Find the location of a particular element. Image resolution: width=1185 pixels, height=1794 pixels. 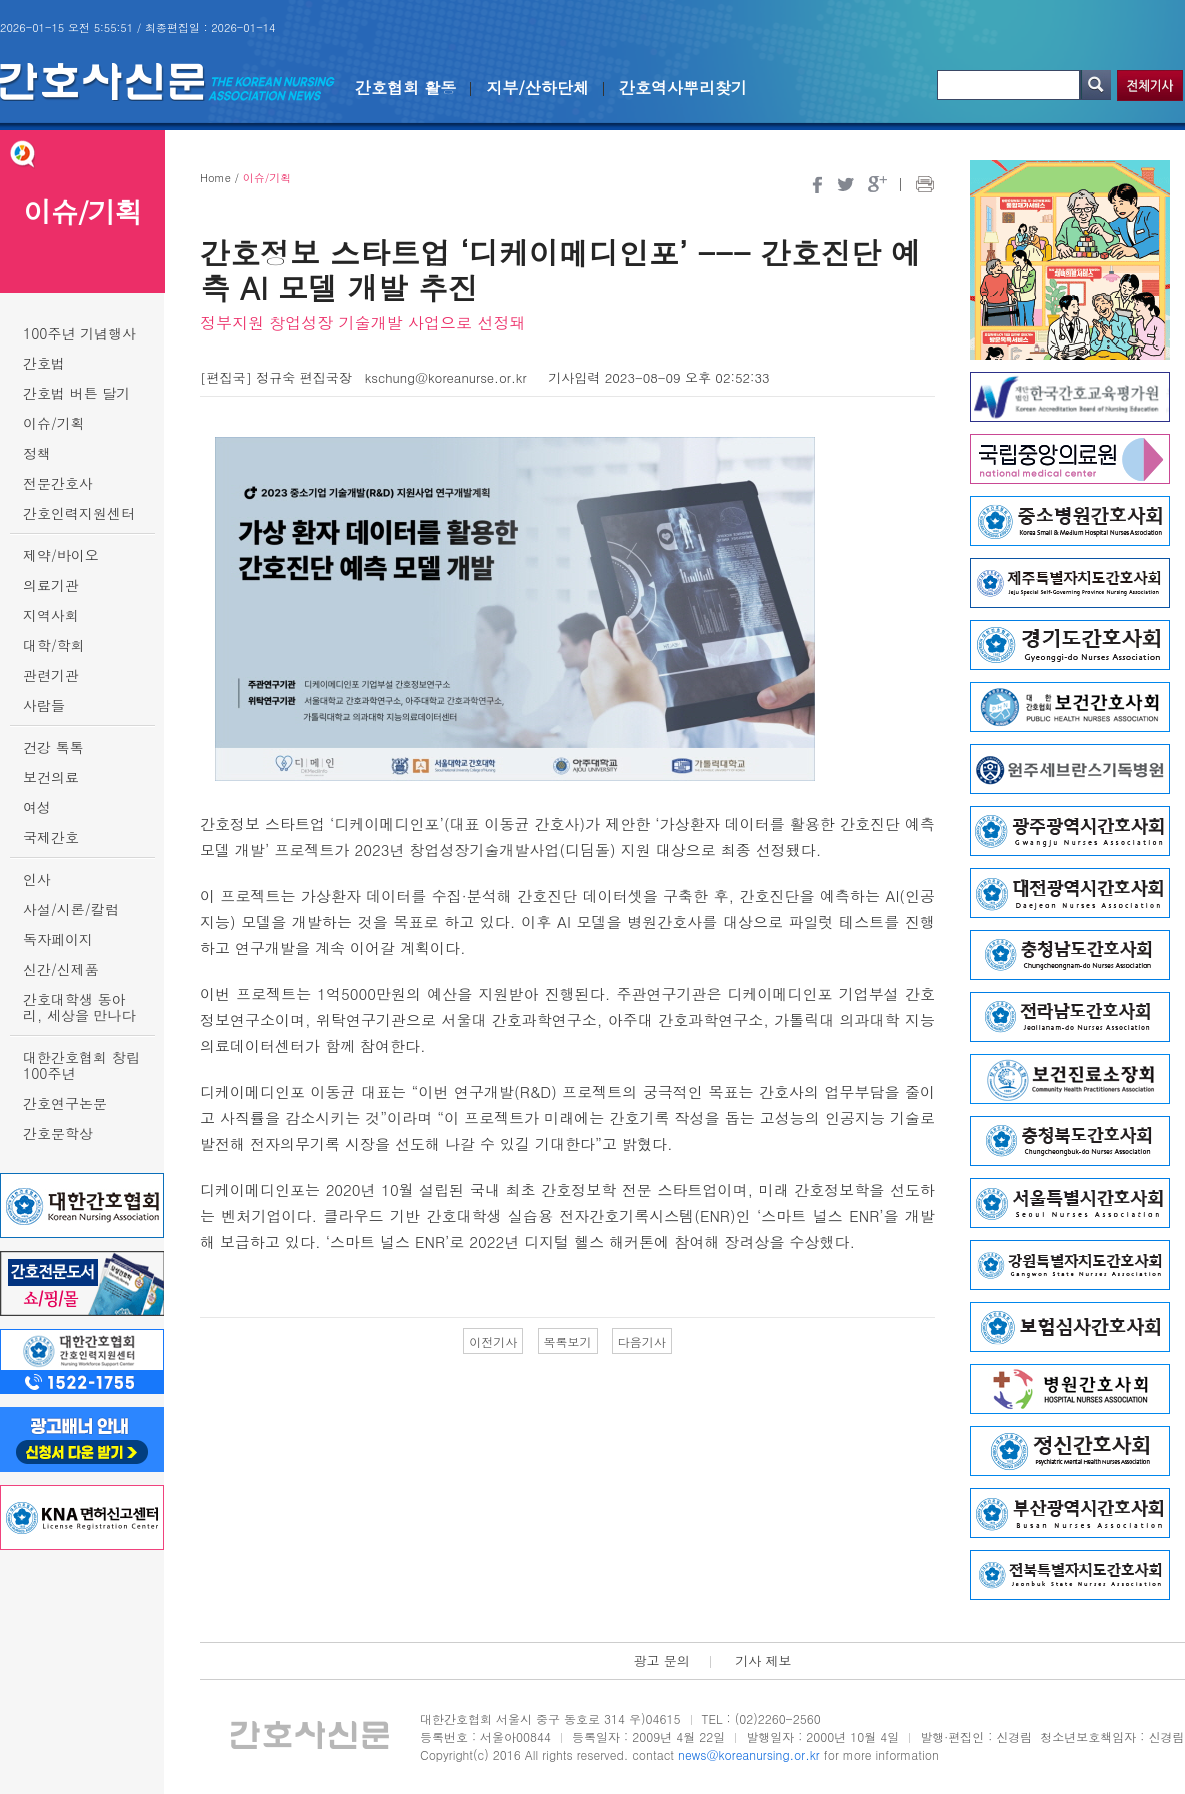

기사 제보 is located at coordinates (763, 1660).